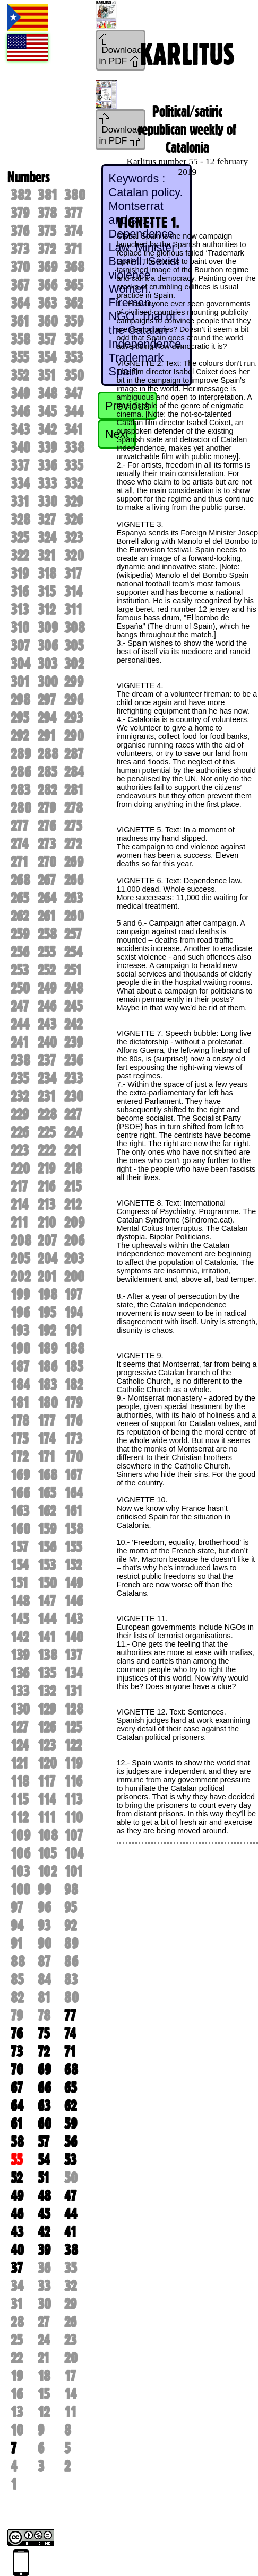  Describe the element at coordinates (47, 1259) in the screenshot. I see `204` at that location.